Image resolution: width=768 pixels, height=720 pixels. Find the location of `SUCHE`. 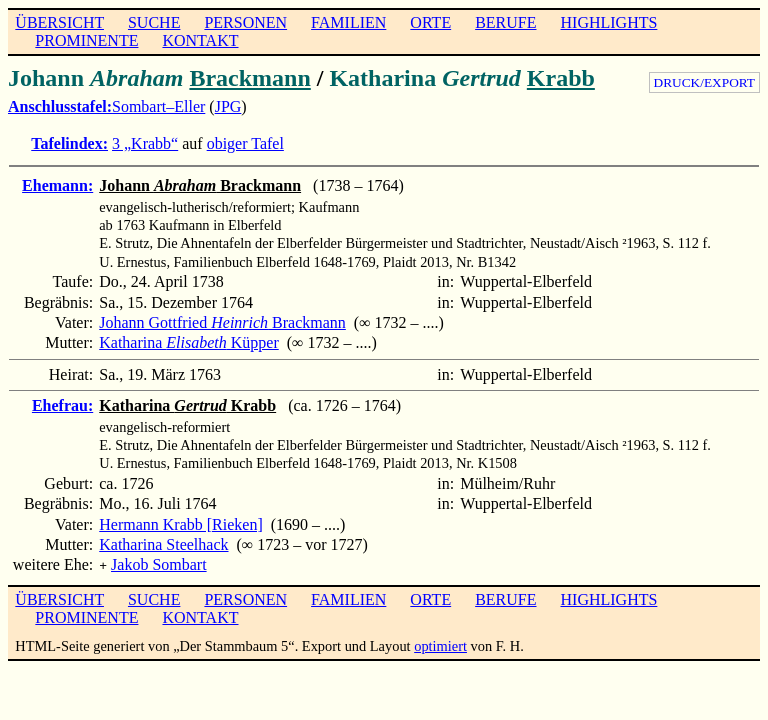

SUCHE is located at coordinates (154, 22).